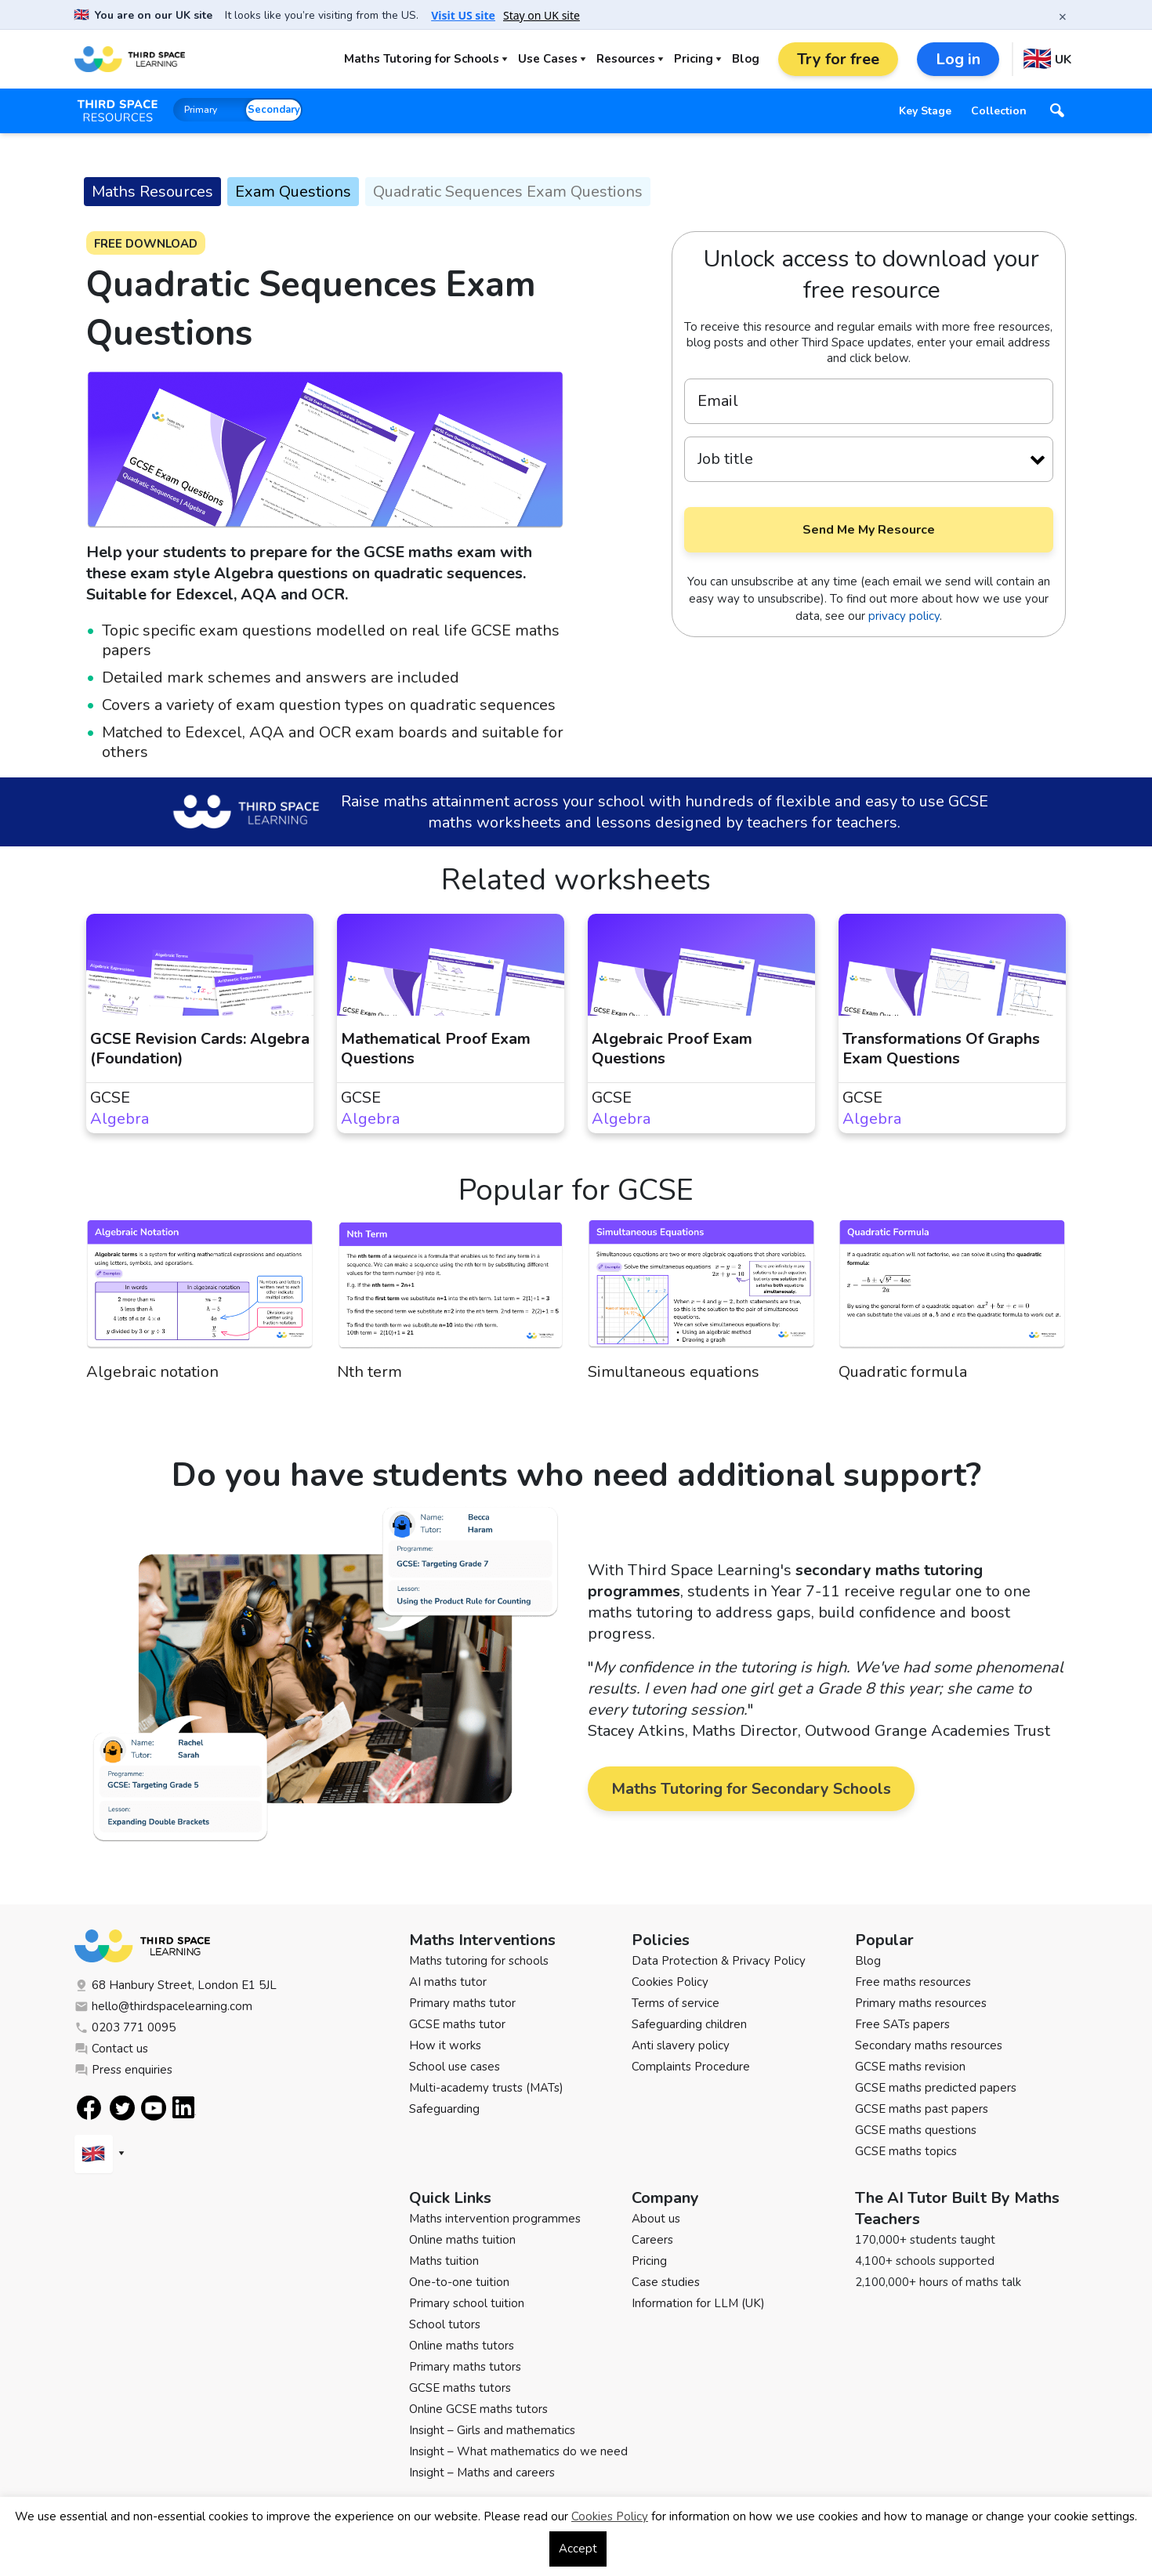 Image resolution: width=1152 pixels, height=2576 pixels. What do you see at coordinates (445, 2045) in the screenshot?
I see `How it works` at bounding box center [445, 2045].